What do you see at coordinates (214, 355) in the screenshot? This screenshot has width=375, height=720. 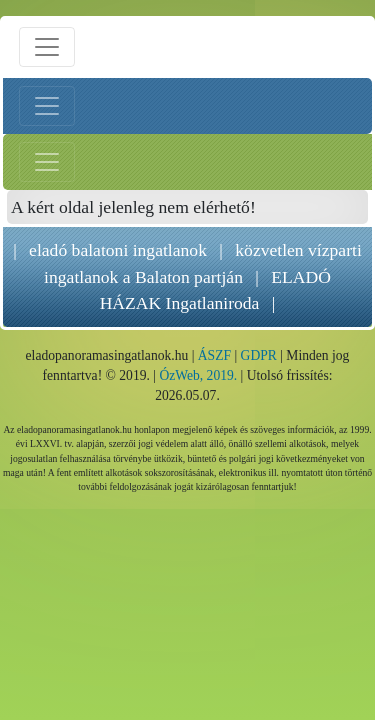 I see `ÁSZF` at bounding box center [214, 355].